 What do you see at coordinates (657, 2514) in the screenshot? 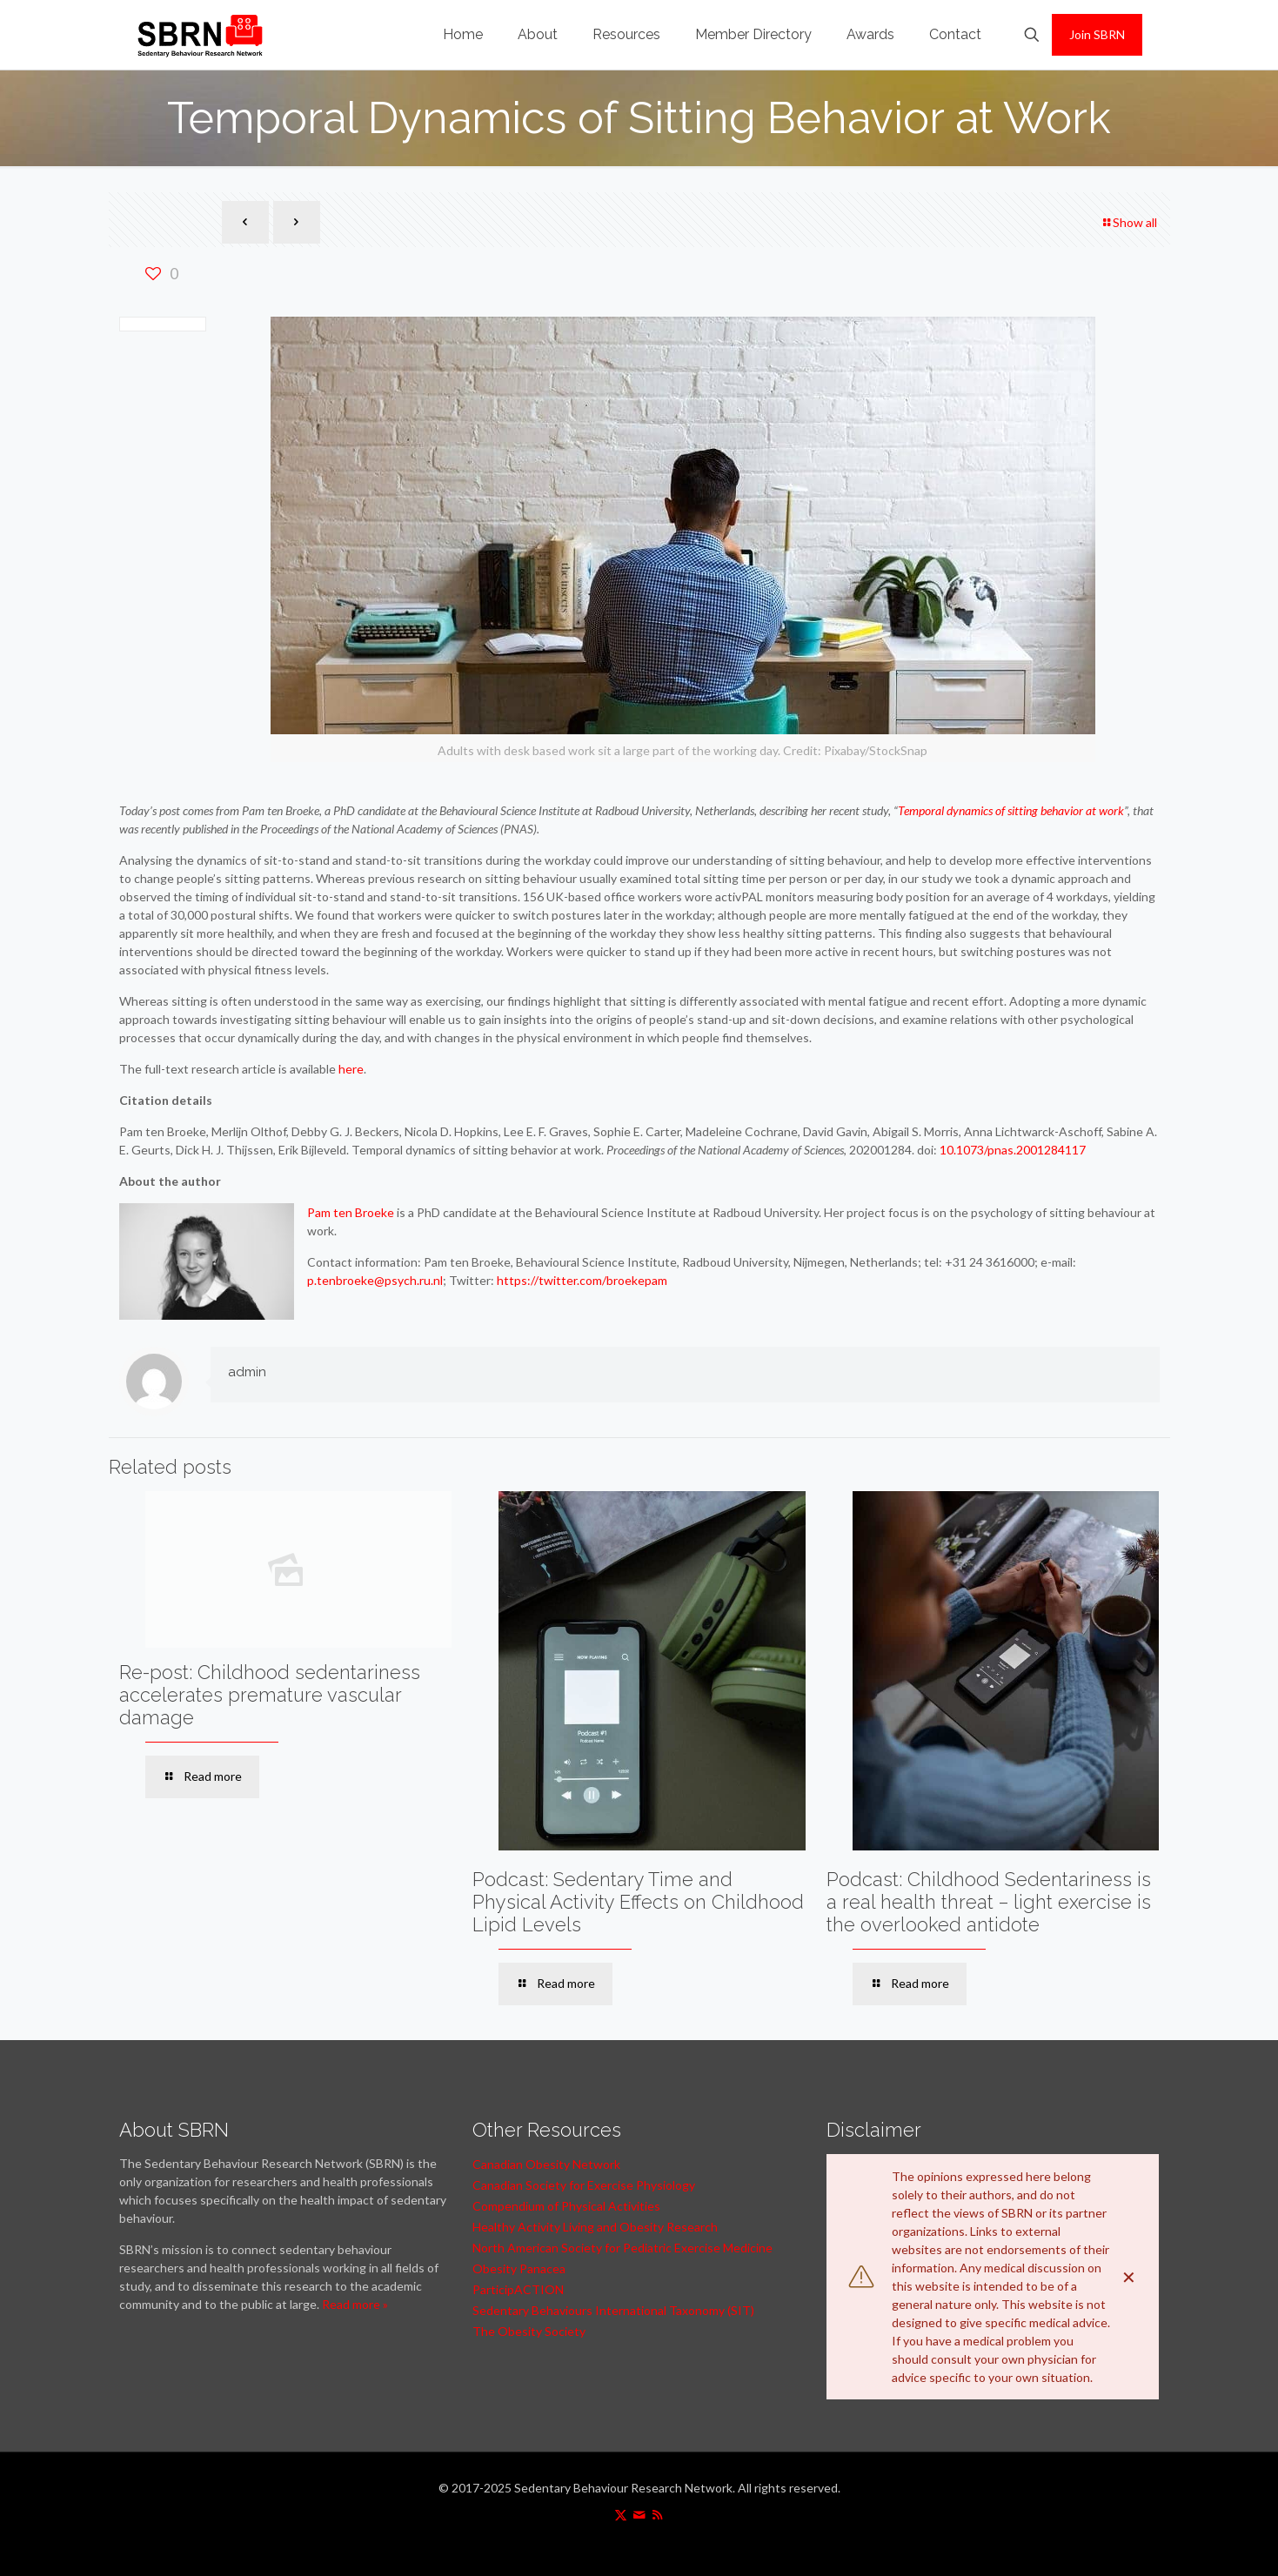
I see `[RSS icon]` at bounding box center [657, 2514].